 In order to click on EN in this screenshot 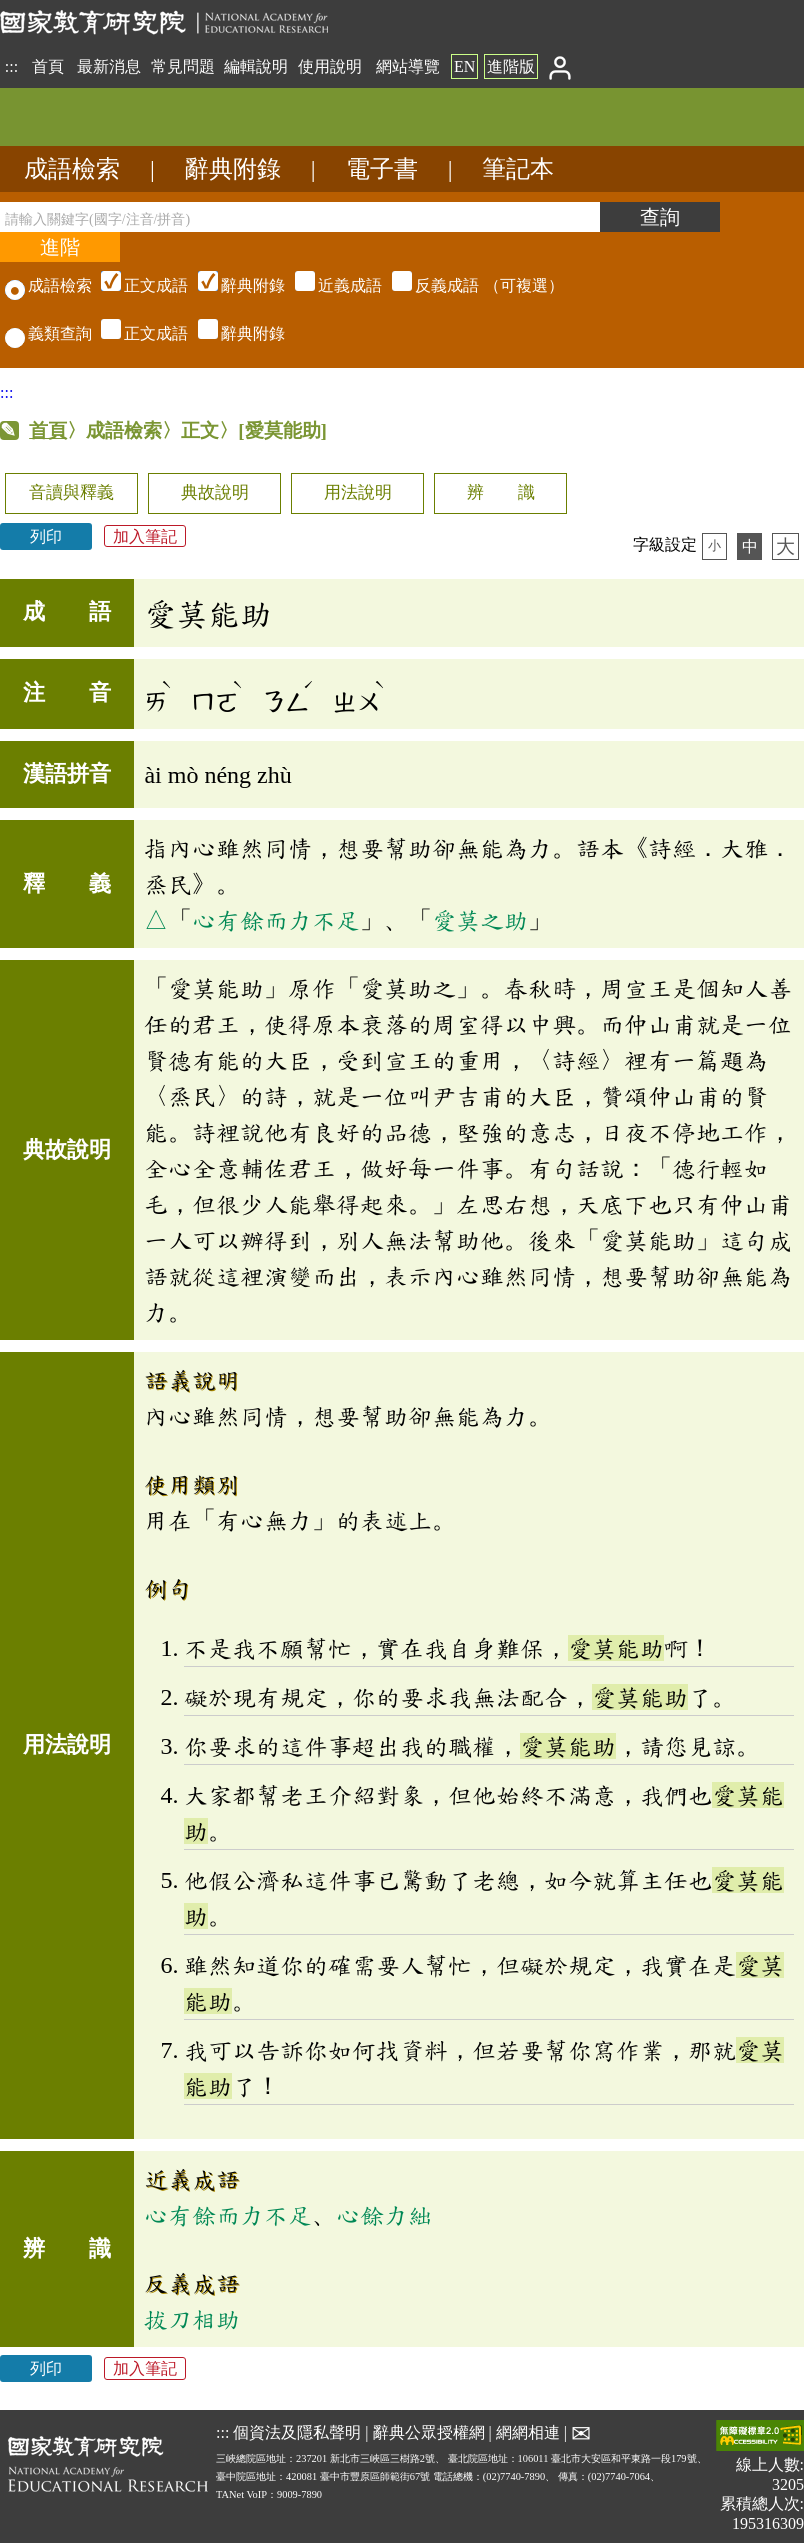, I will do `click(464, 66)`.